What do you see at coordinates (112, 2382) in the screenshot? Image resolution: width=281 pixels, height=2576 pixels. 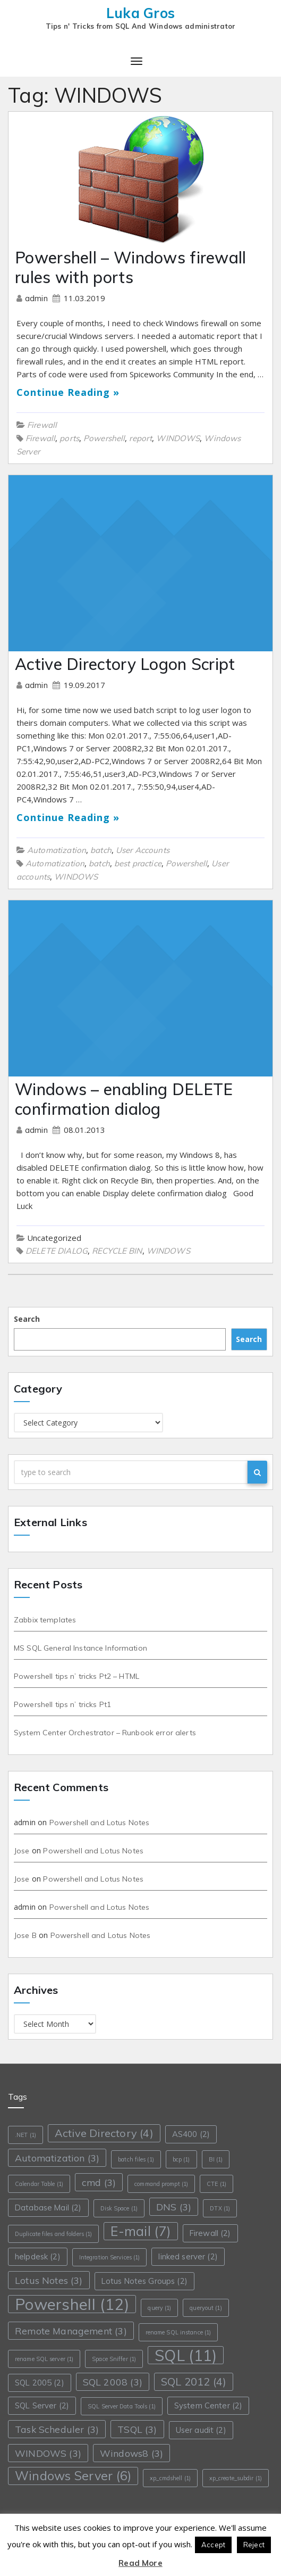 I see `SQL 2008 [SQL 2008 (3 items)]` at bounding box center [112, 2382].